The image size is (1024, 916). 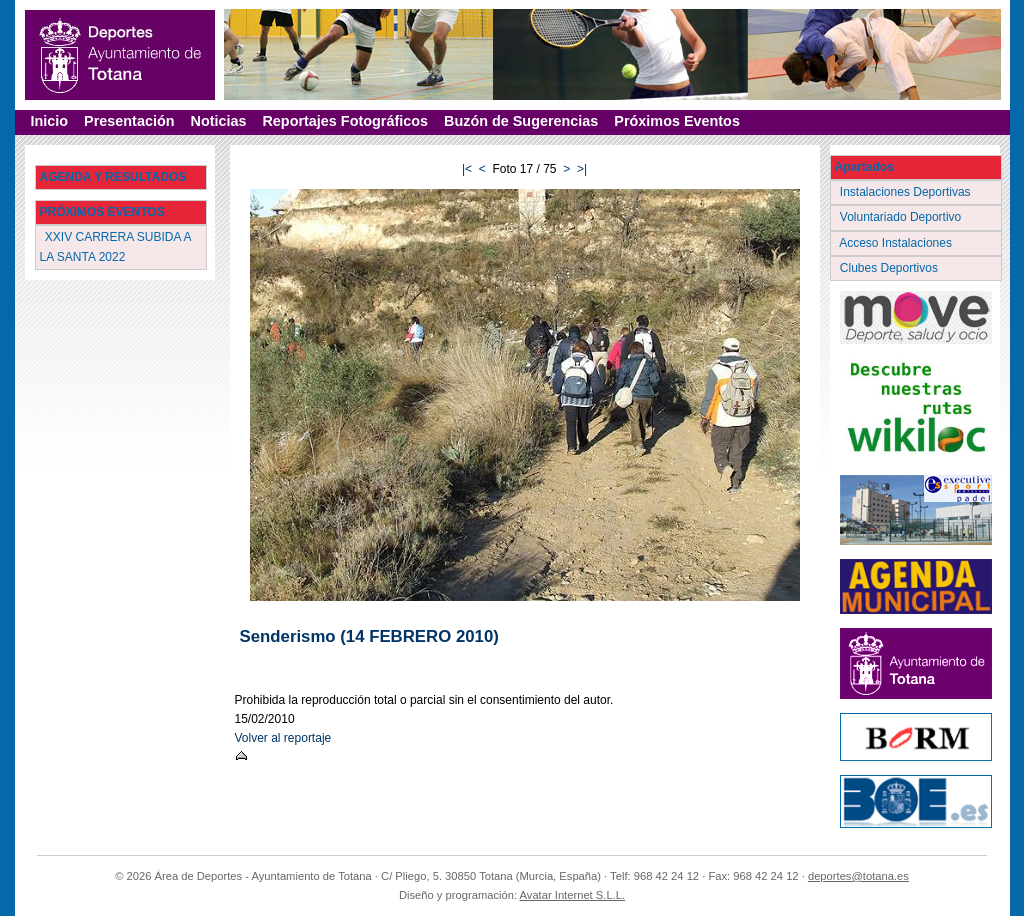 What do you see at coordinates (50, 121) in the screenshot?
I see `Inicio` at bounding box center [50, 121].